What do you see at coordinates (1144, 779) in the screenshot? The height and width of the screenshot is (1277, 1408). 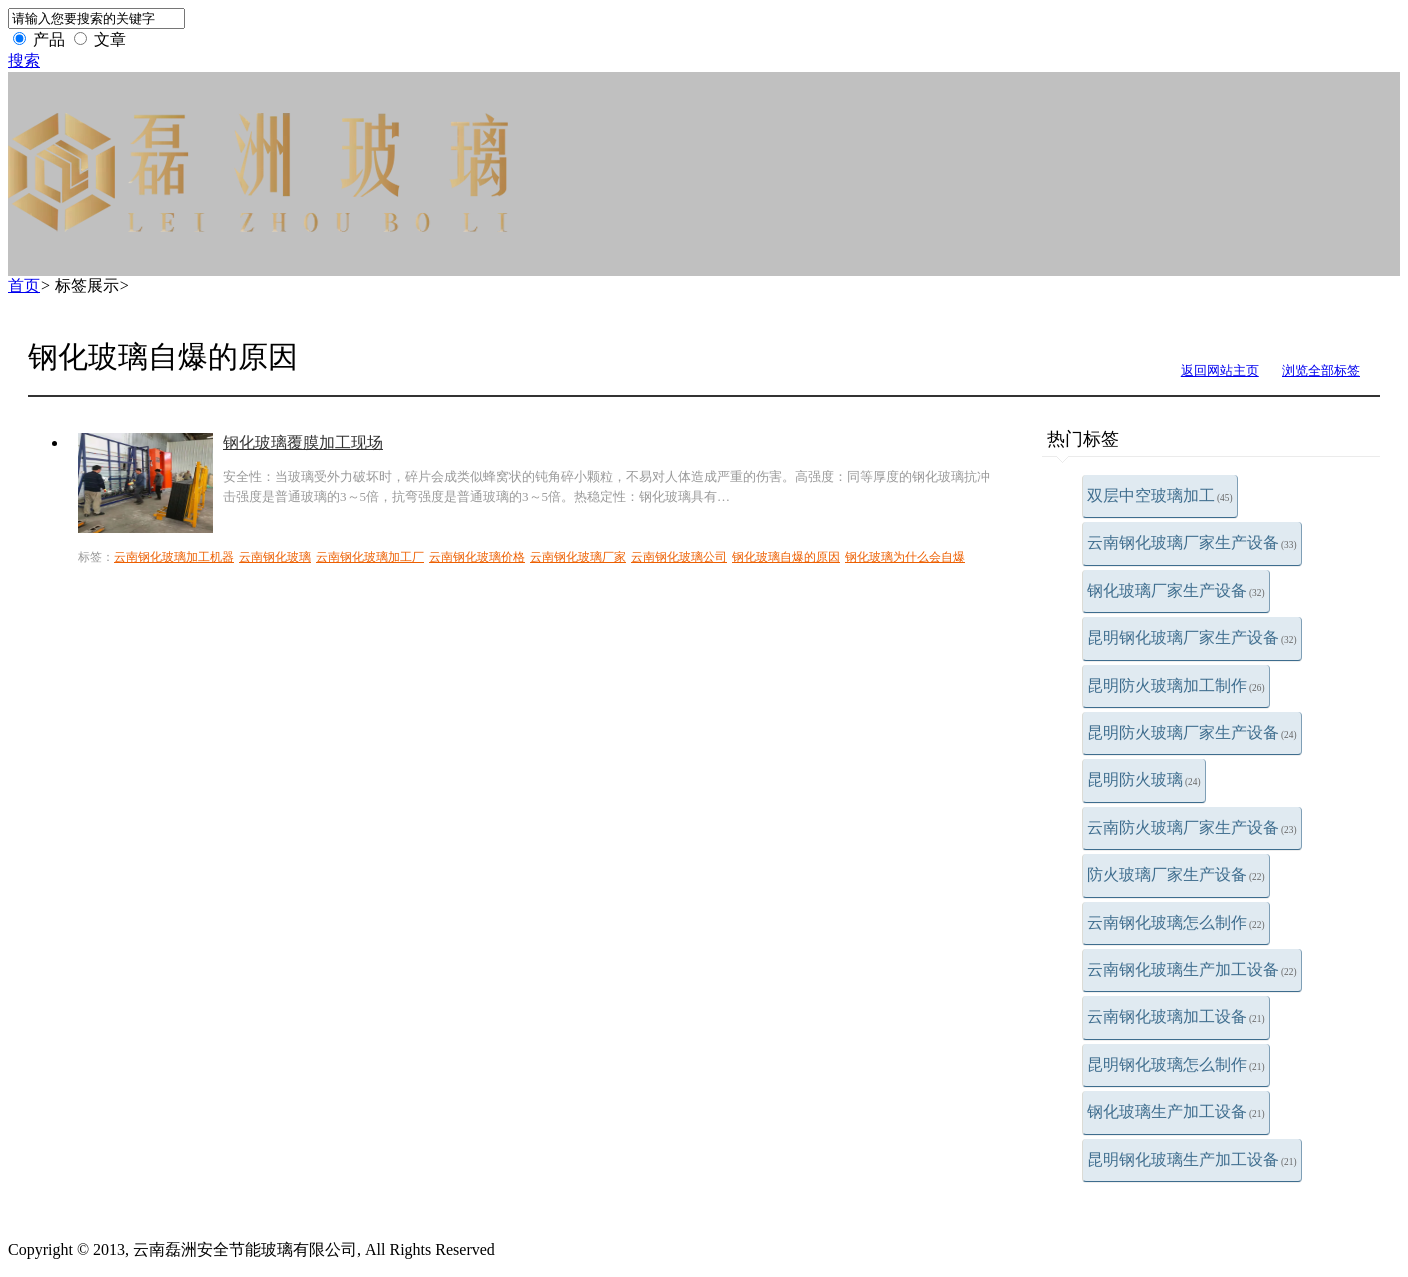 I see `昆明防火玻璃` at bounding box center [1144, 779].